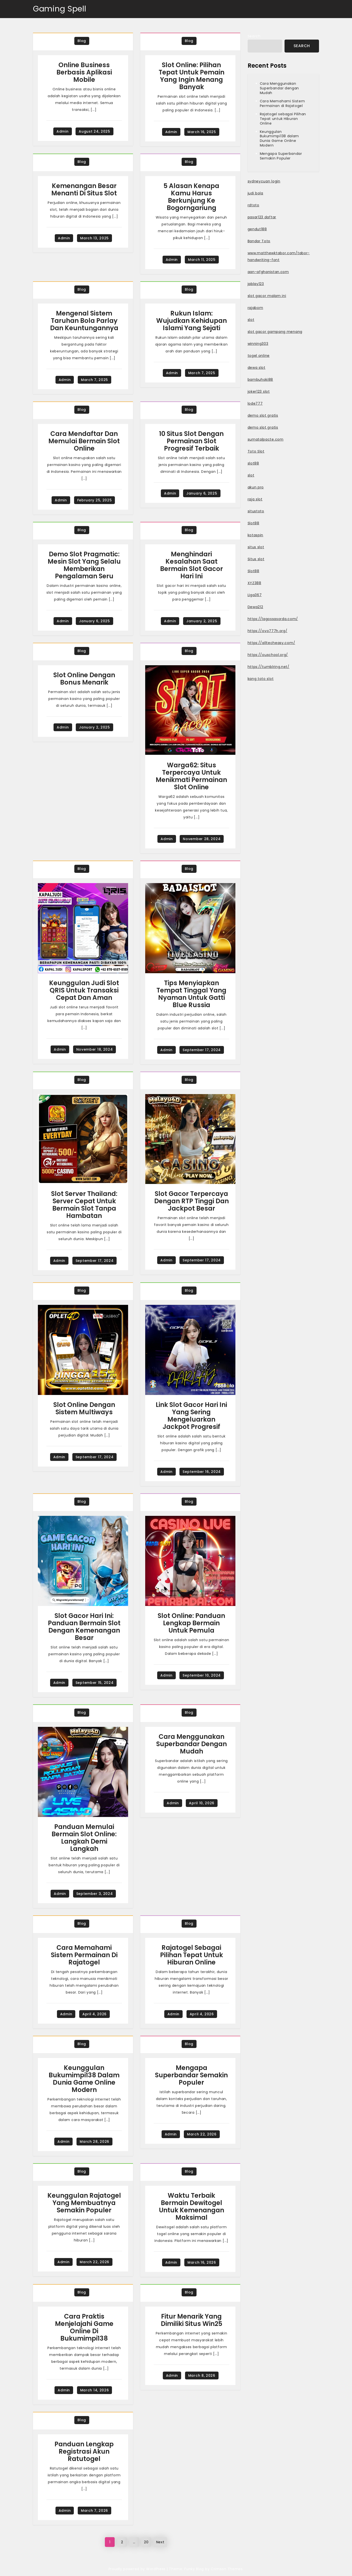 Image resolution: width=352 pixels, height=2576 pixels. What do you see at coordinates (251, 319) in the screenshot?
I see `slot` at bounding box center [251, 319].